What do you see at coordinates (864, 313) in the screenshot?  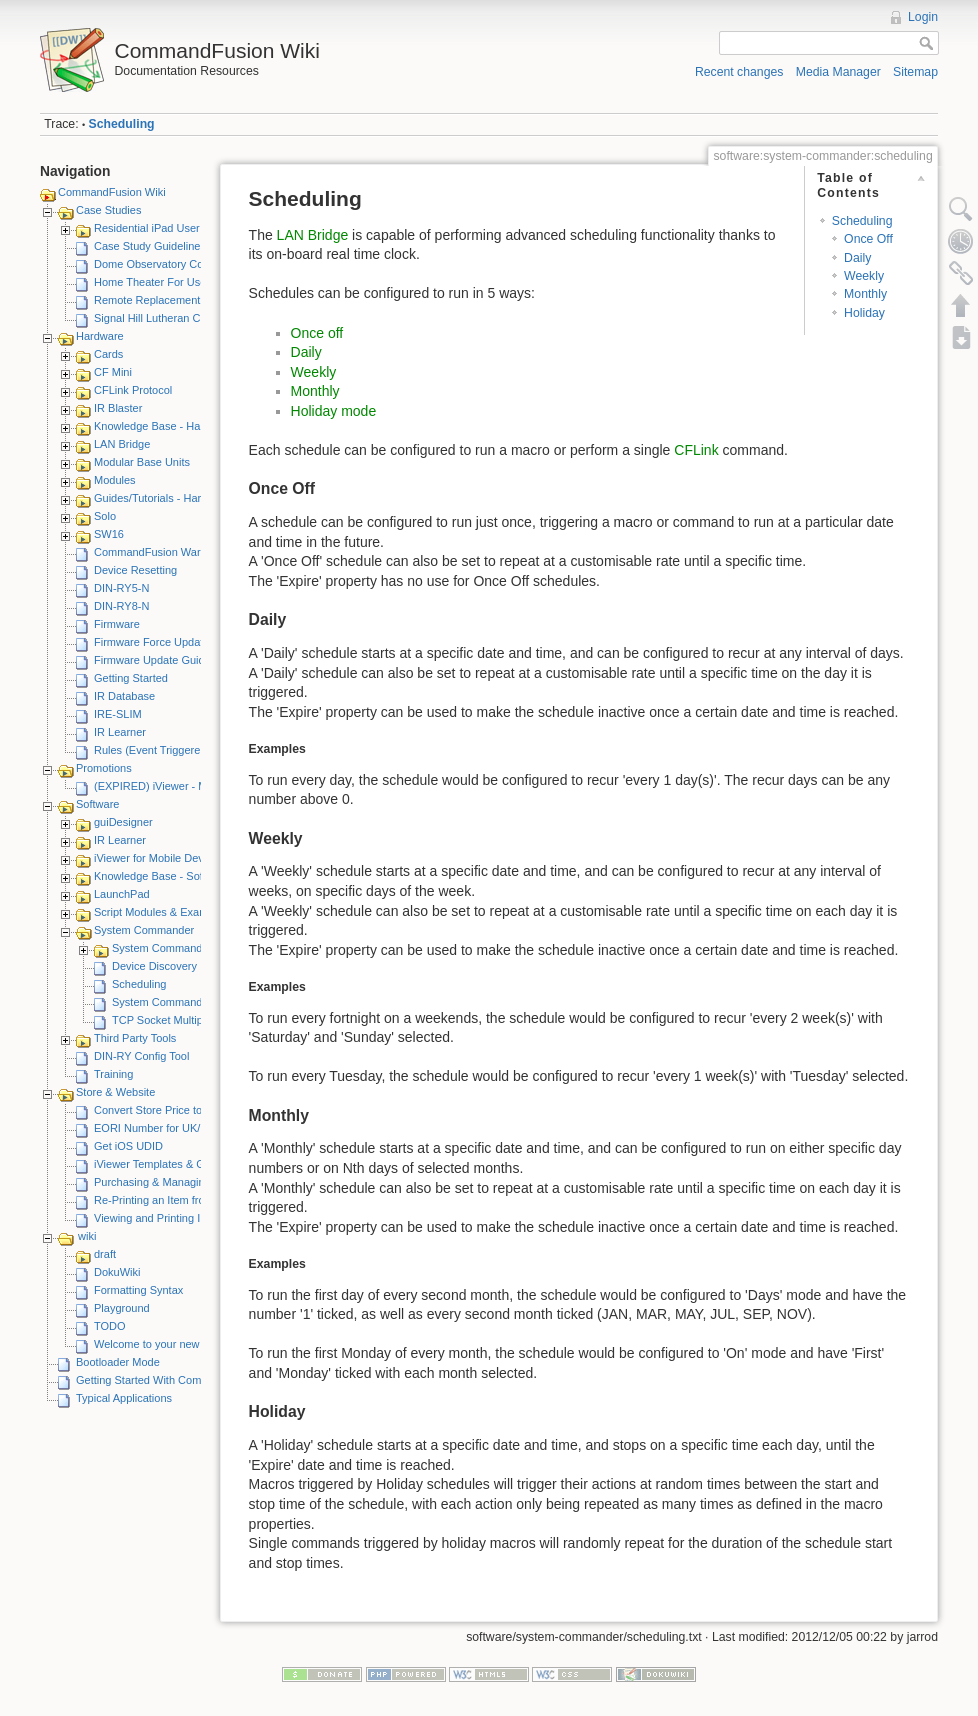 I see `Holiday` at bounding box center [864, 313].